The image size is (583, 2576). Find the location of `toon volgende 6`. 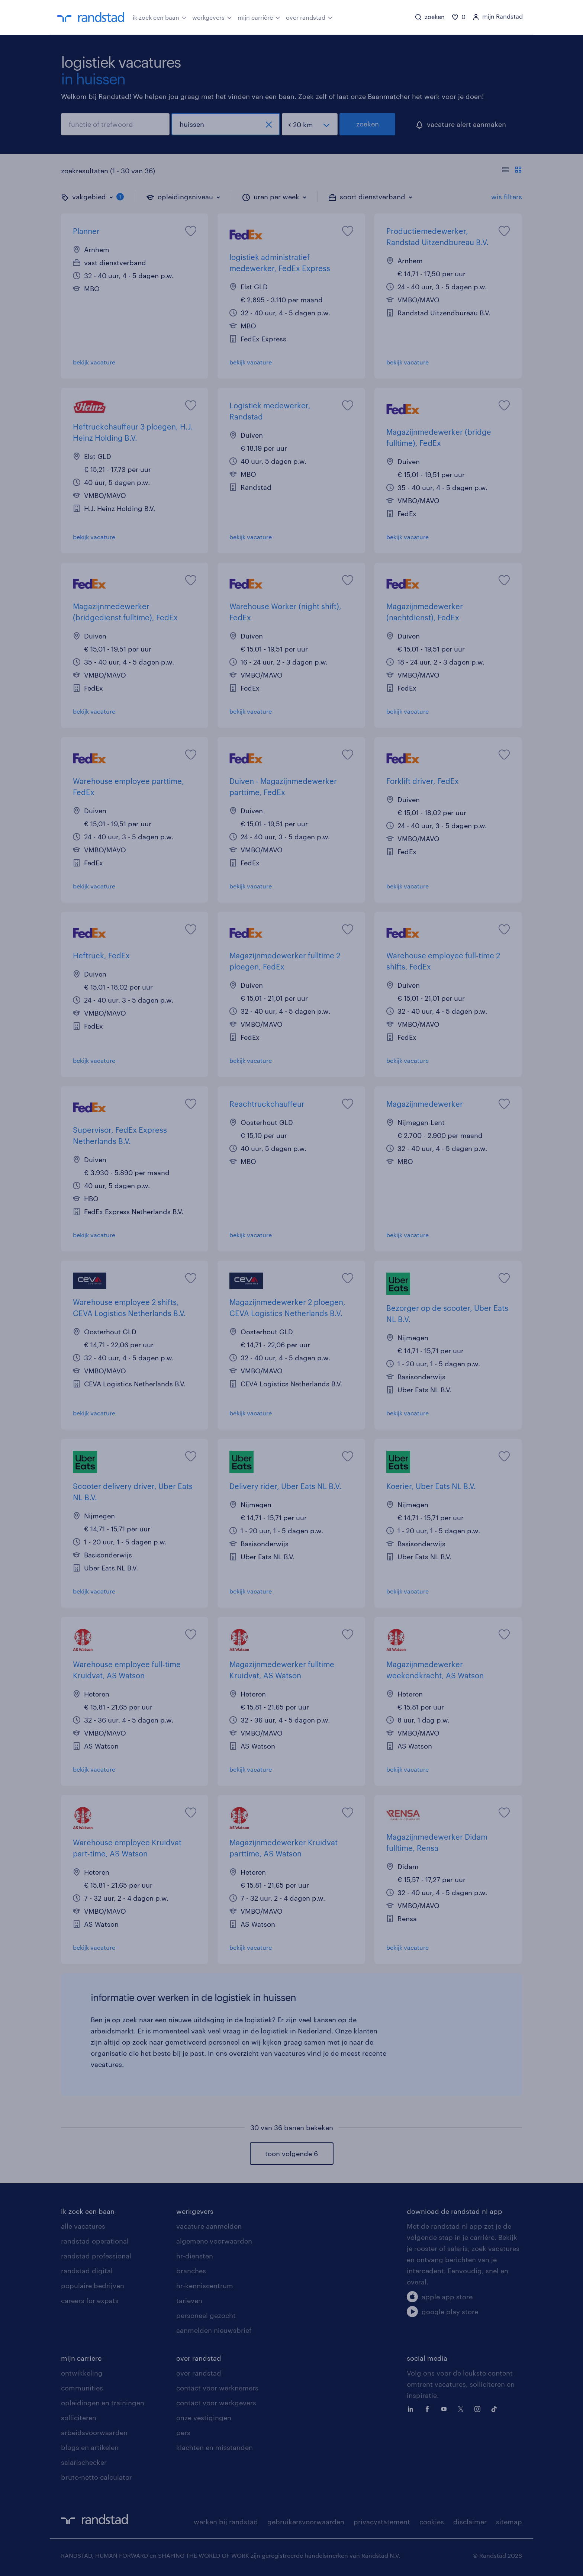

toon volgende 6 is located at coordinates (291, 2153).